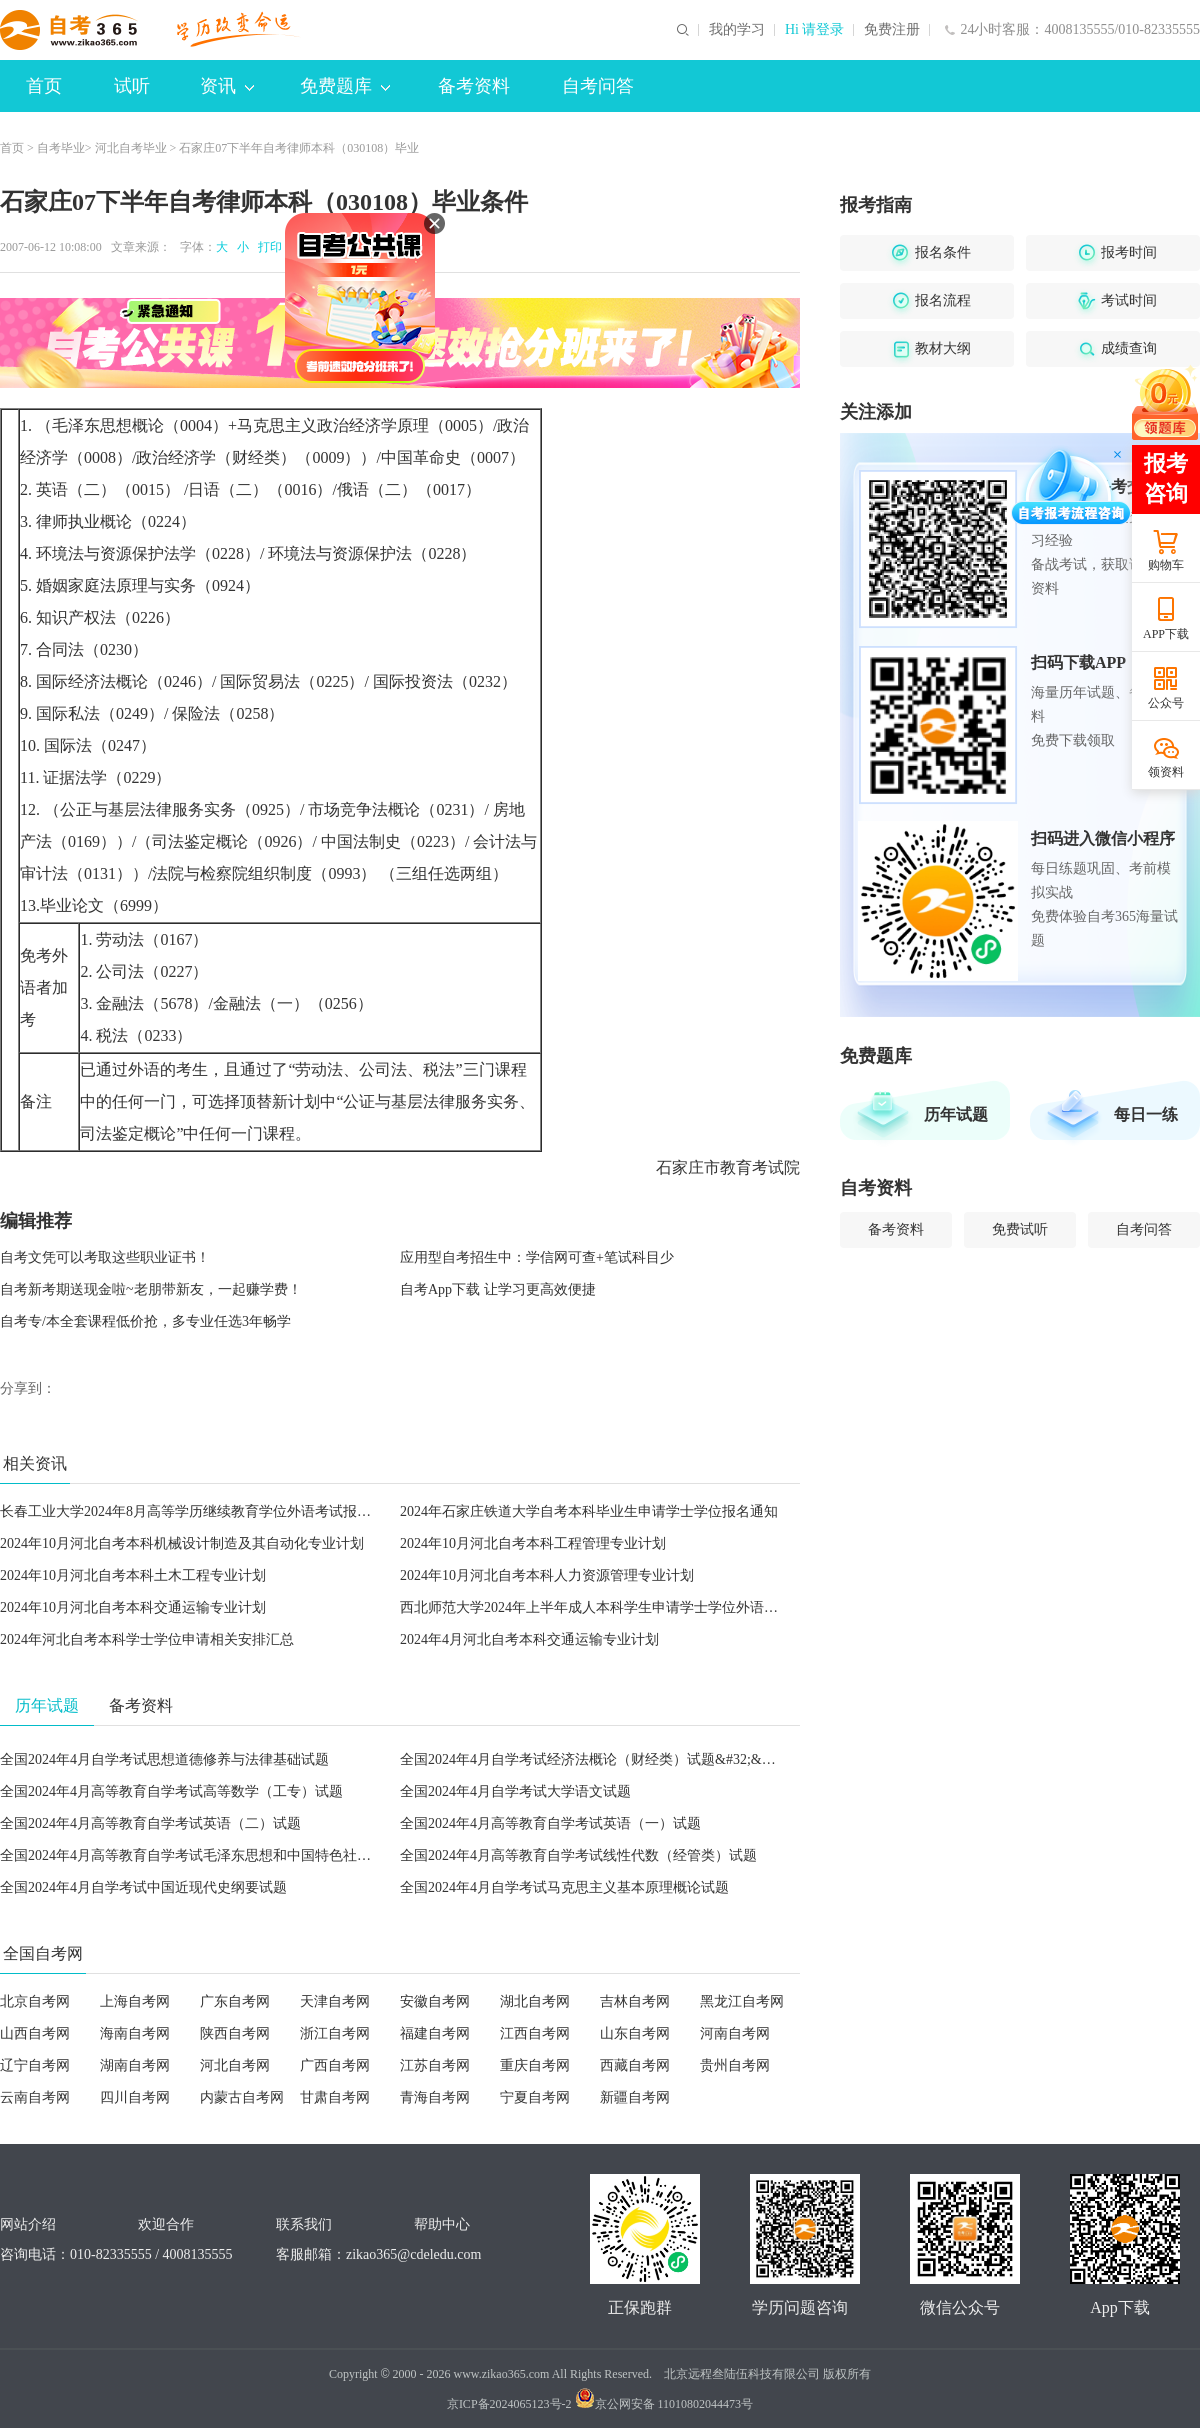 The width and height of the screenshot is (1200, 2428). What do you see at coordinates (578, 1855) in the screenshot?
I see `全国2024年4月高等教育自学考试线性代数（经管类）试题` at bounding box center [578, 1855].